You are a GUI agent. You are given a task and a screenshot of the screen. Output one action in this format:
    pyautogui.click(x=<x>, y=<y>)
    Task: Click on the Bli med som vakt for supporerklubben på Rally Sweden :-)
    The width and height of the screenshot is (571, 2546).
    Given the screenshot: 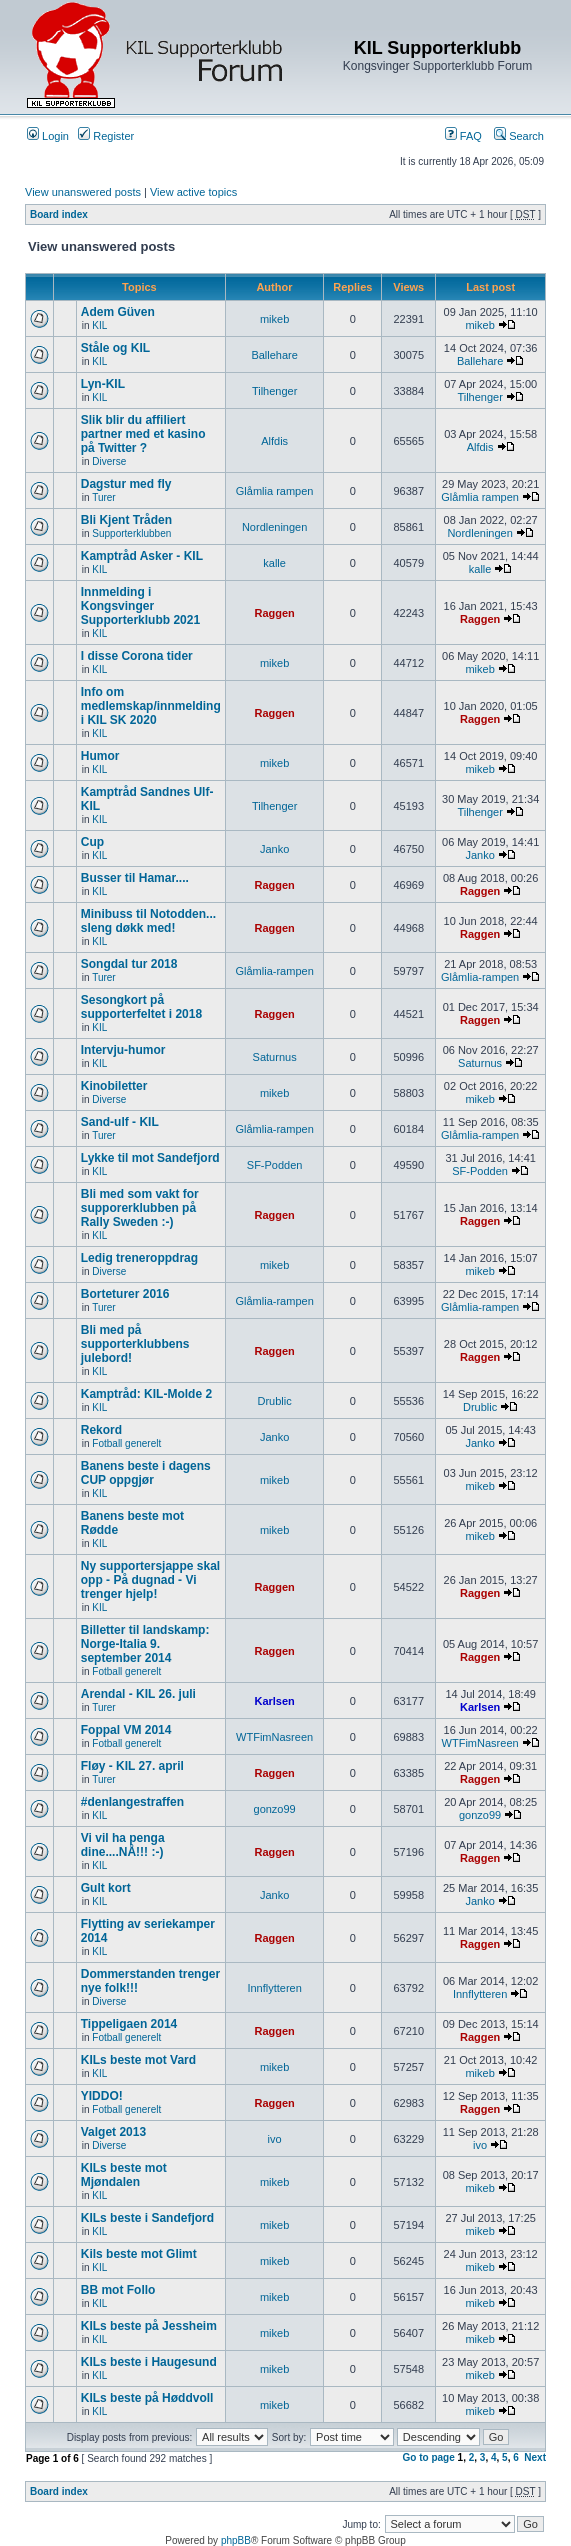 What is the action you would take?
    pyautogui.click(x=140, y=1208)
    